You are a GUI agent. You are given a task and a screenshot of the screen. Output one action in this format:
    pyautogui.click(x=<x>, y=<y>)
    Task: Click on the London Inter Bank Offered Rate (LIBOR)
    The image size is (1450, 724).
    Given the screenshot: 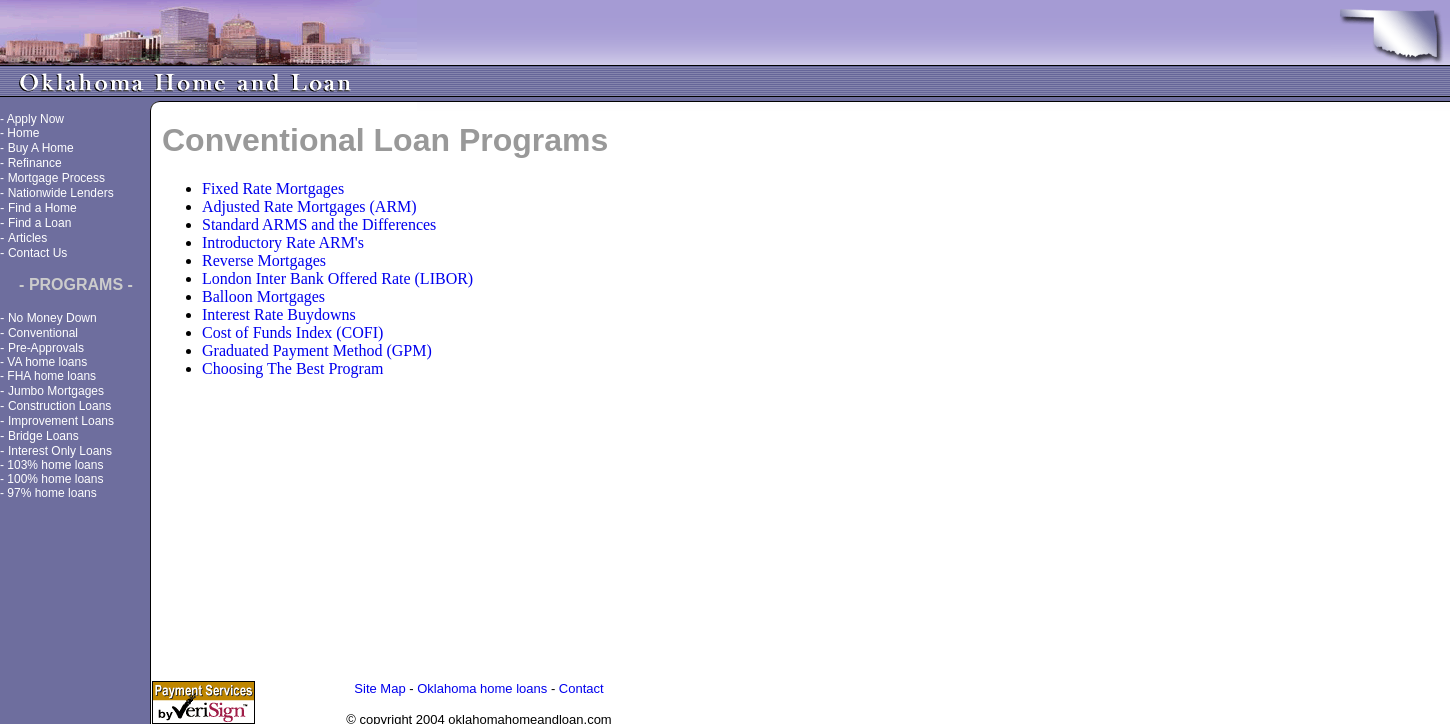 What is the action you would take?
    pyautogui.click(x=337, y=278)
    